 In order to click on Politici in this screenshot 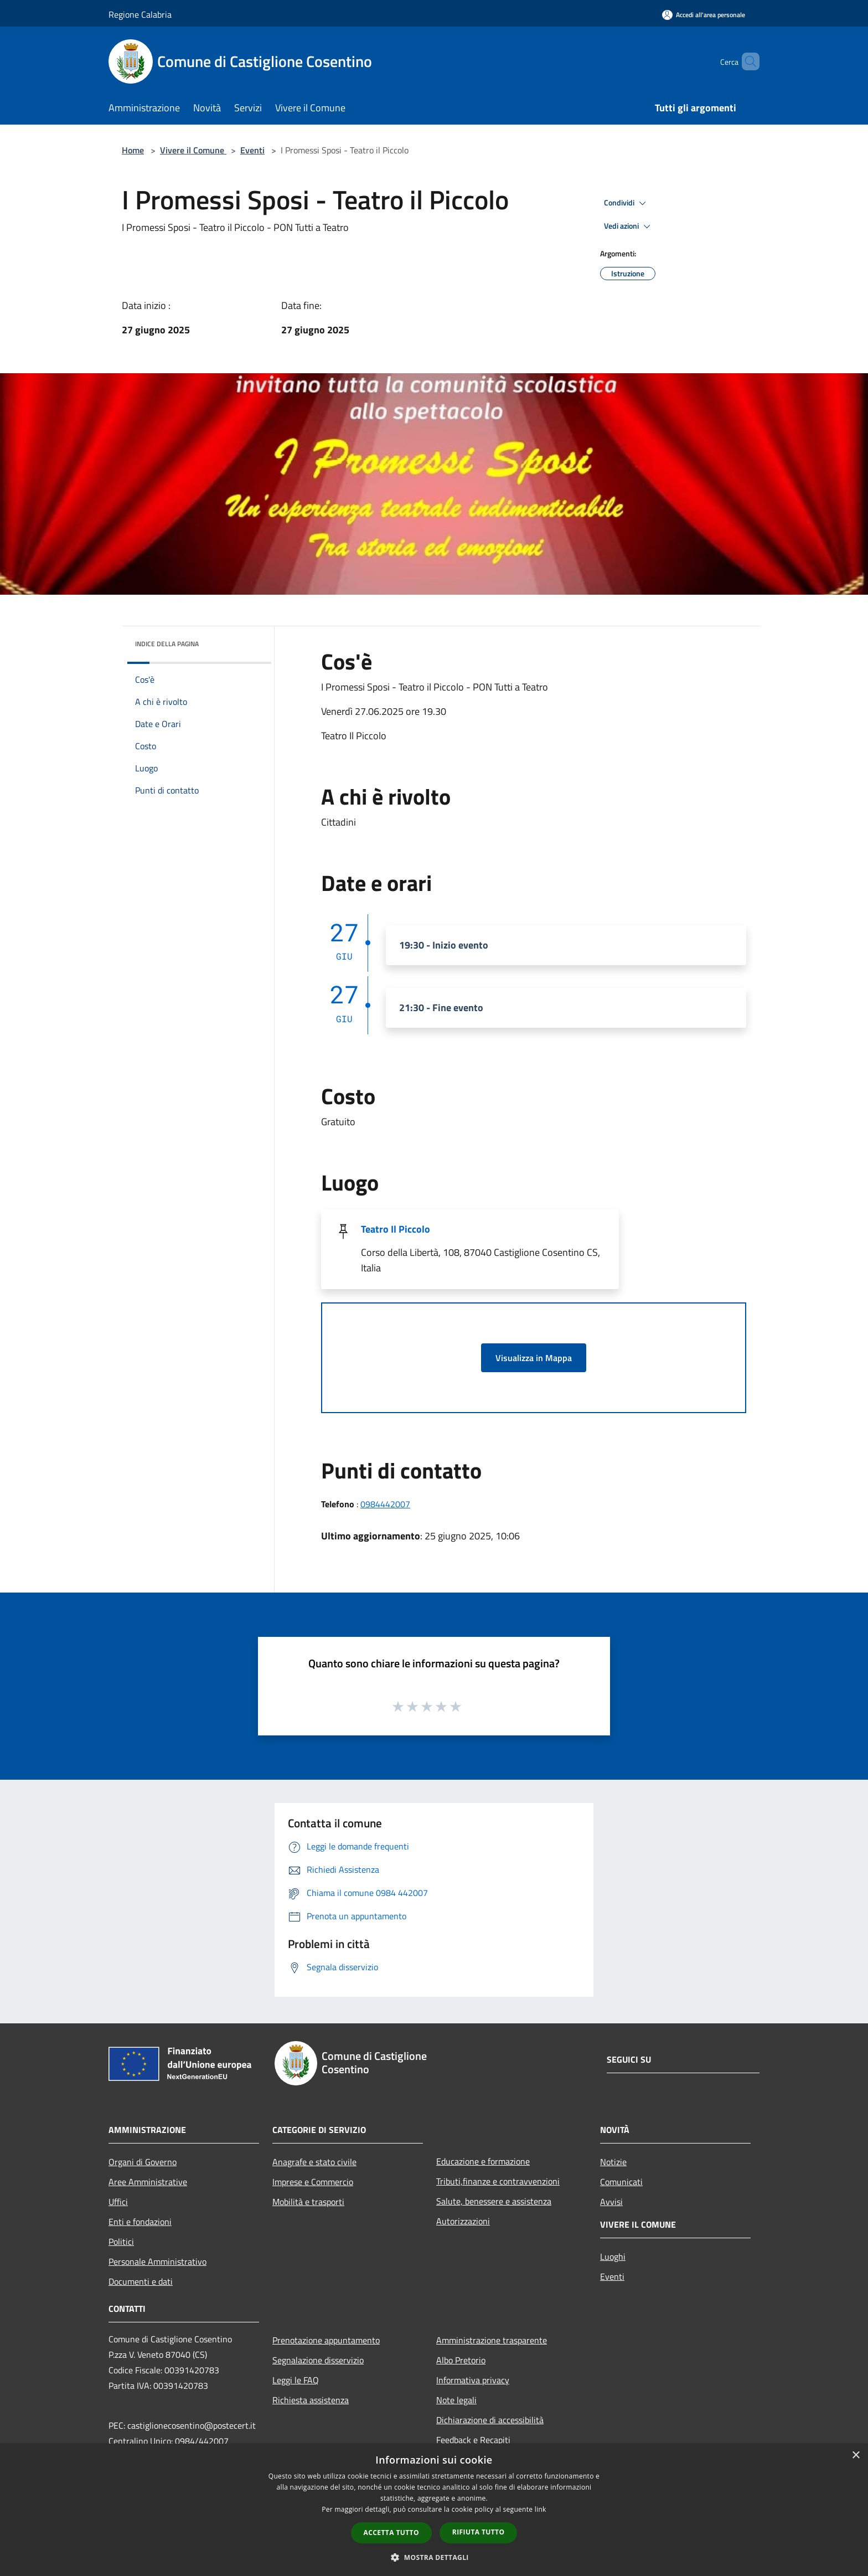, I will do `click(121, 2241)`.